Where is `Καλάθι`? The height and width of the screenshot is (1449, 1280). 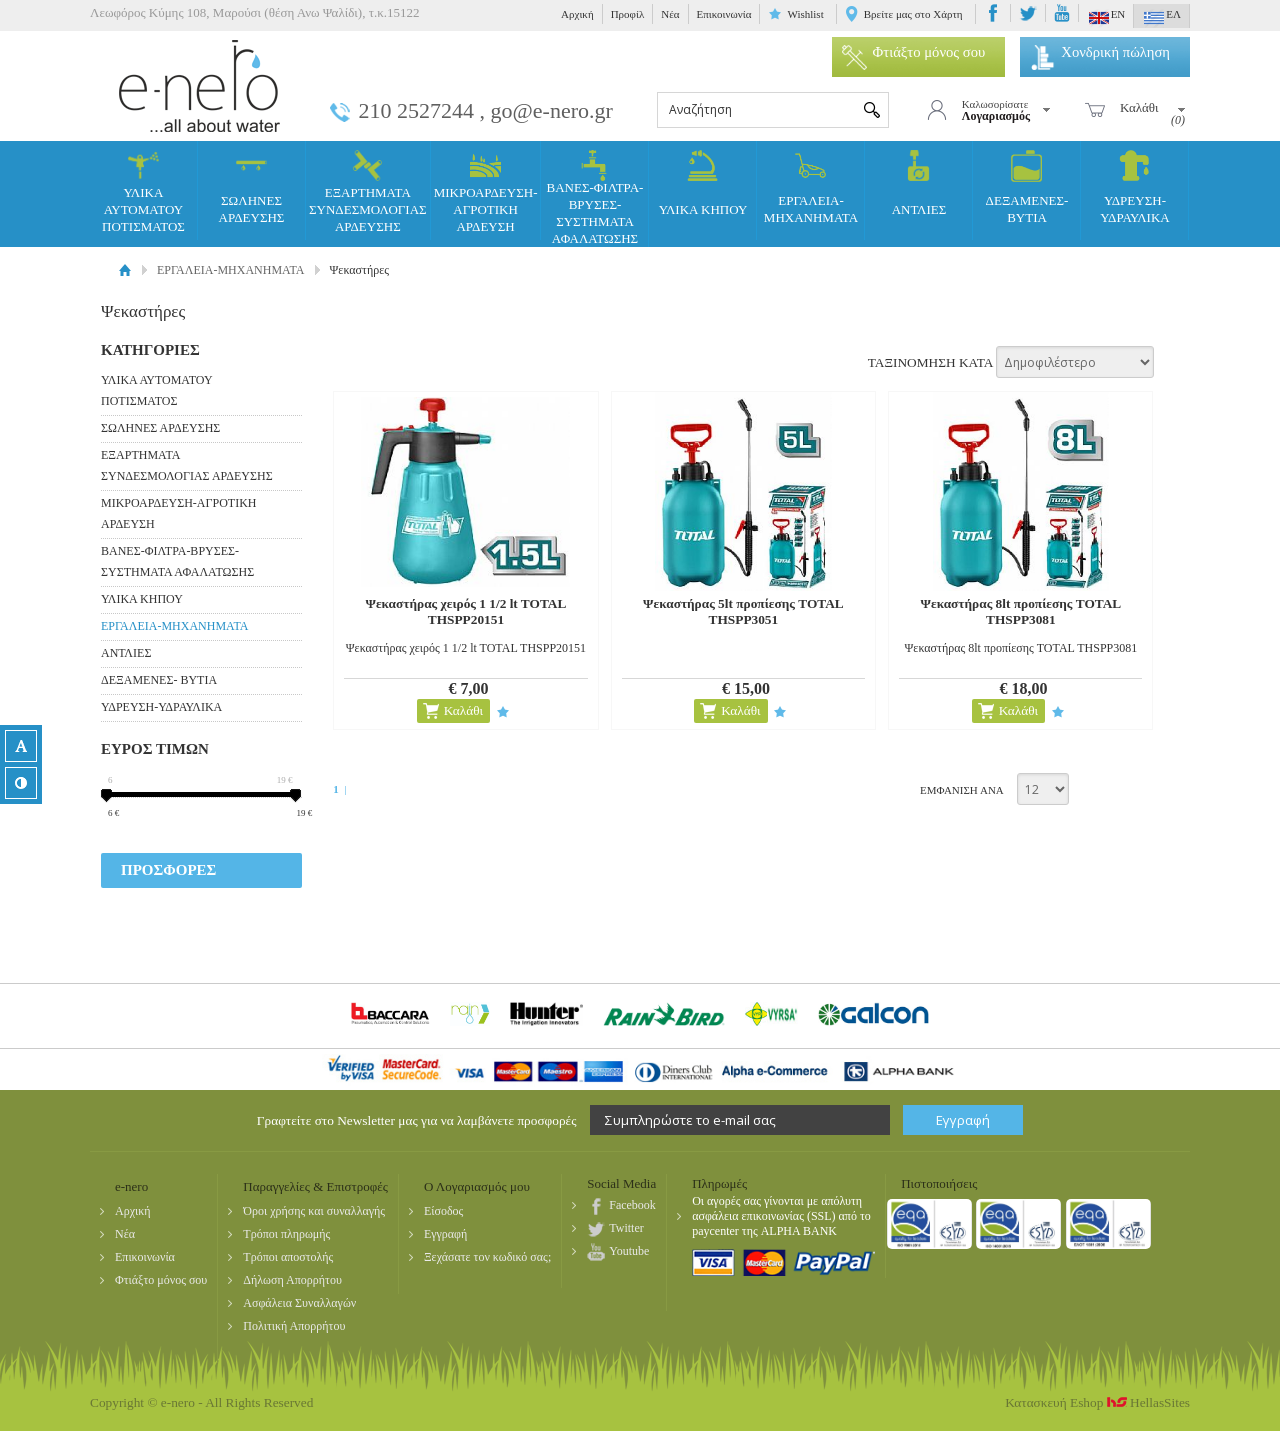
Καλάθι is located at coordinates (463, 710).